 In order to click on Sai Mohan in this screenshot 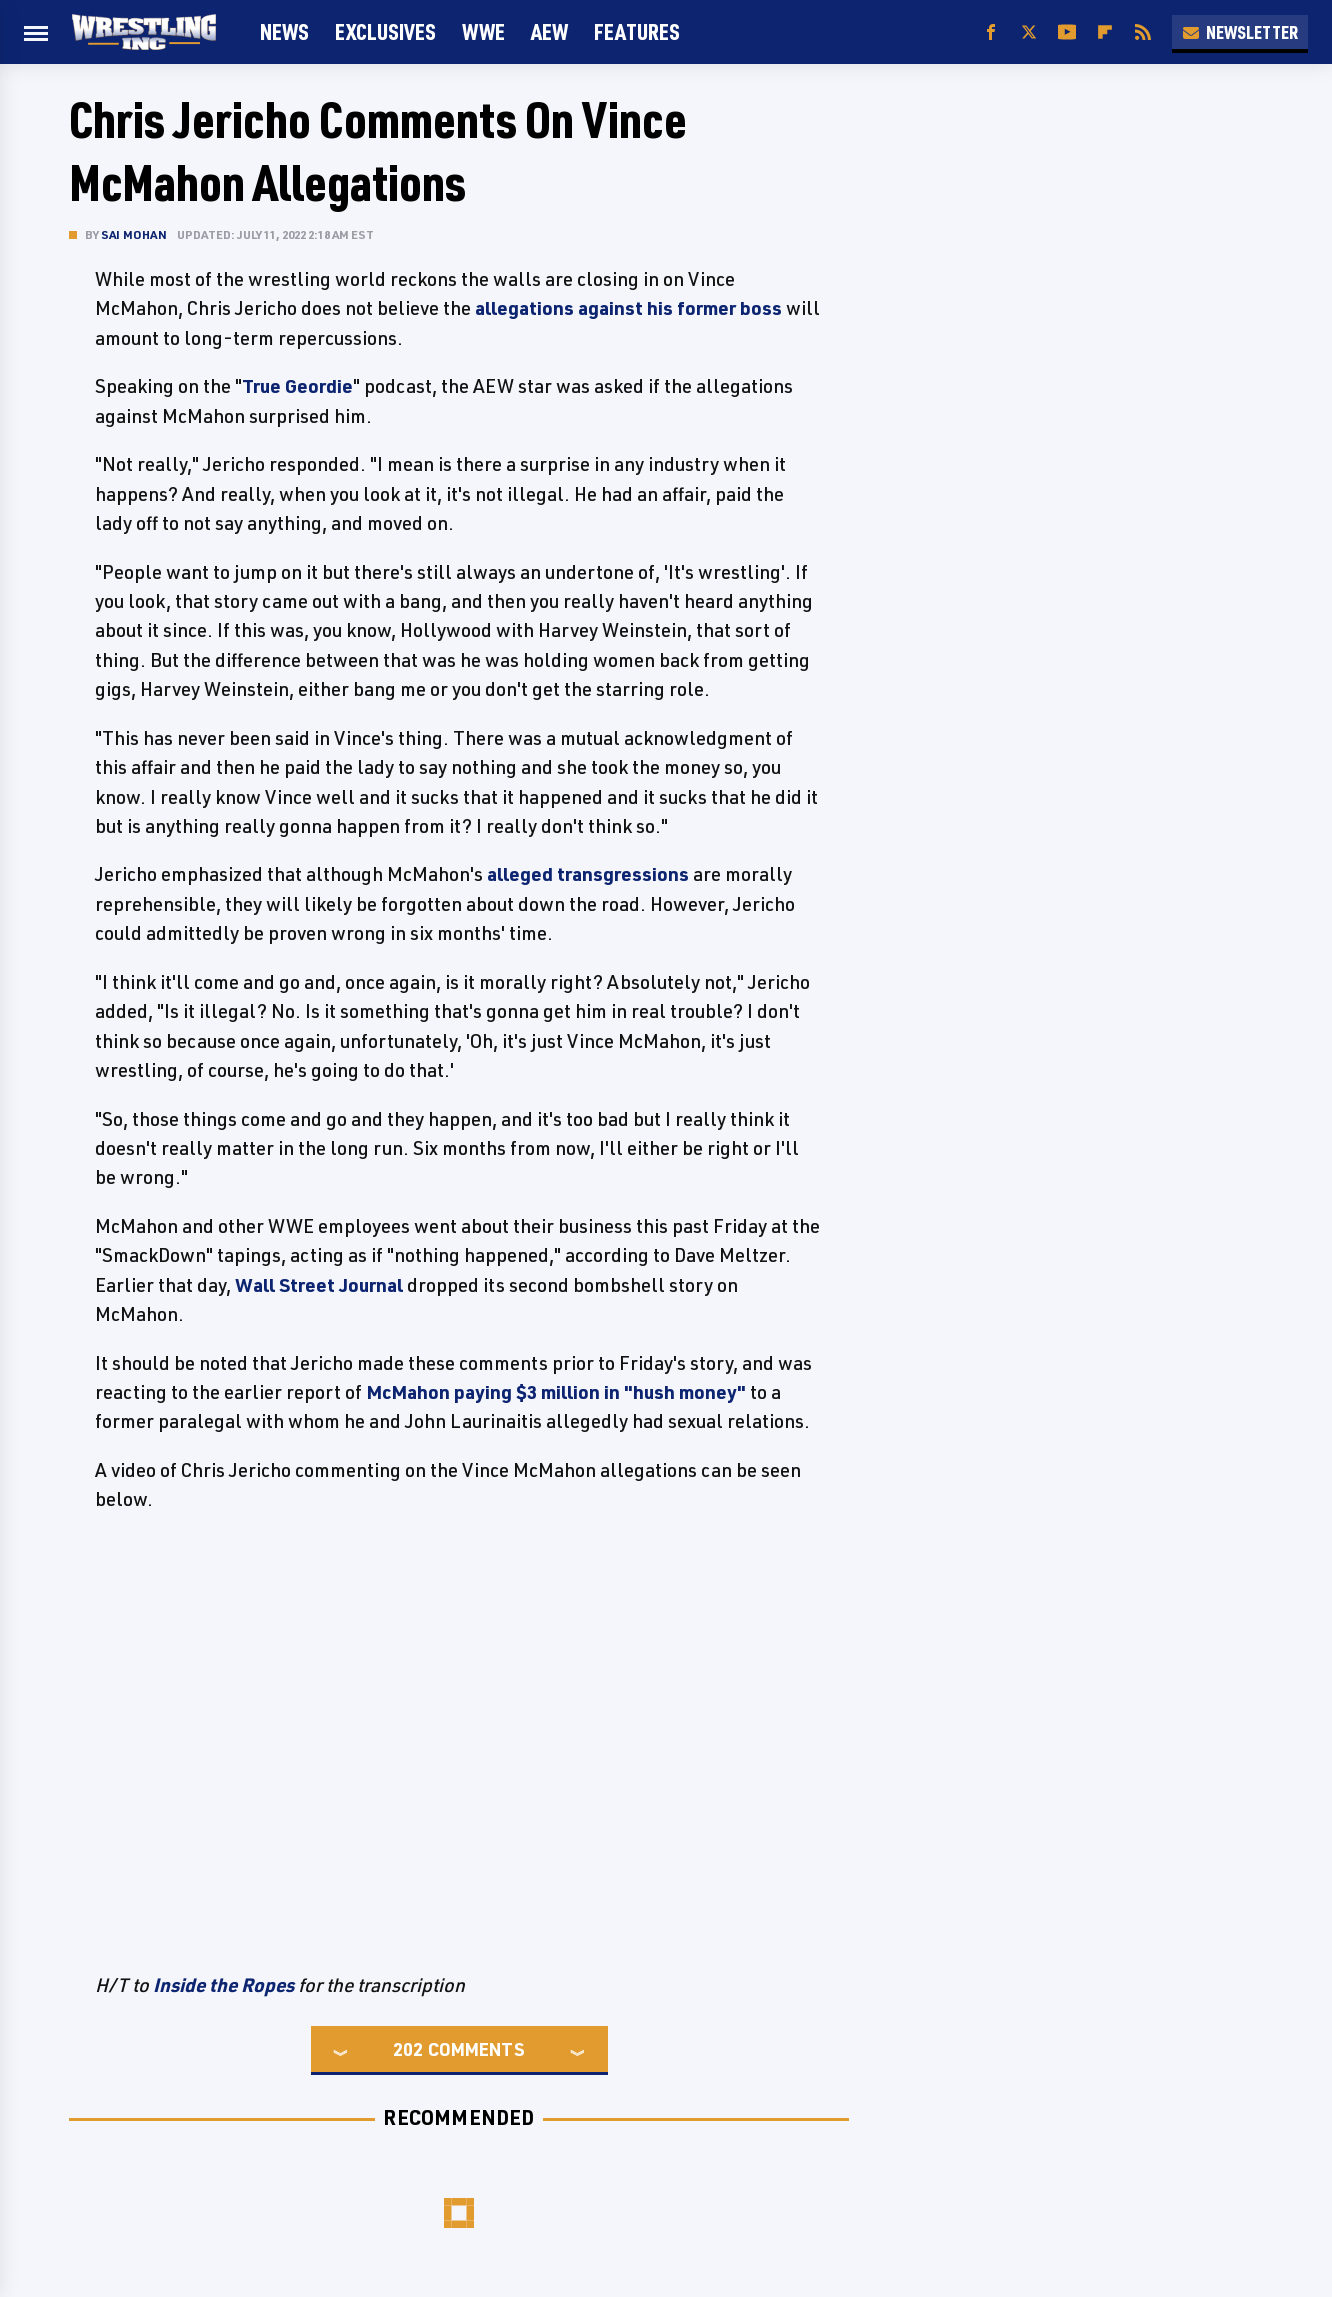, I will do `click(134, 234)`.